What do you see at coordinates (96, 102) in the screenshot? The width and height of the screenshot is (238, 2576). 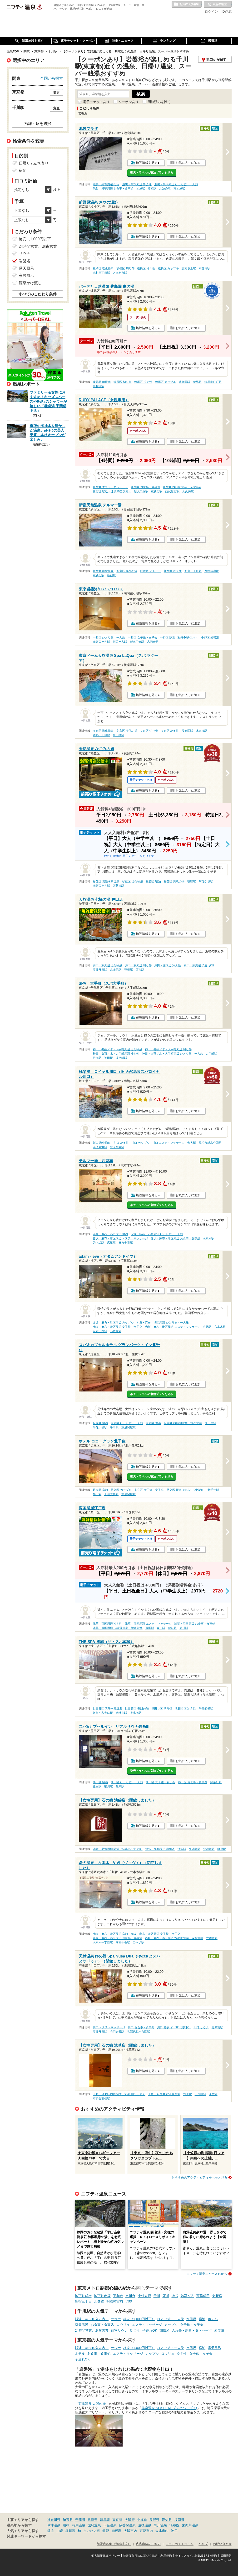 I see `電子チケットあり` at bounding box center [96, 102].